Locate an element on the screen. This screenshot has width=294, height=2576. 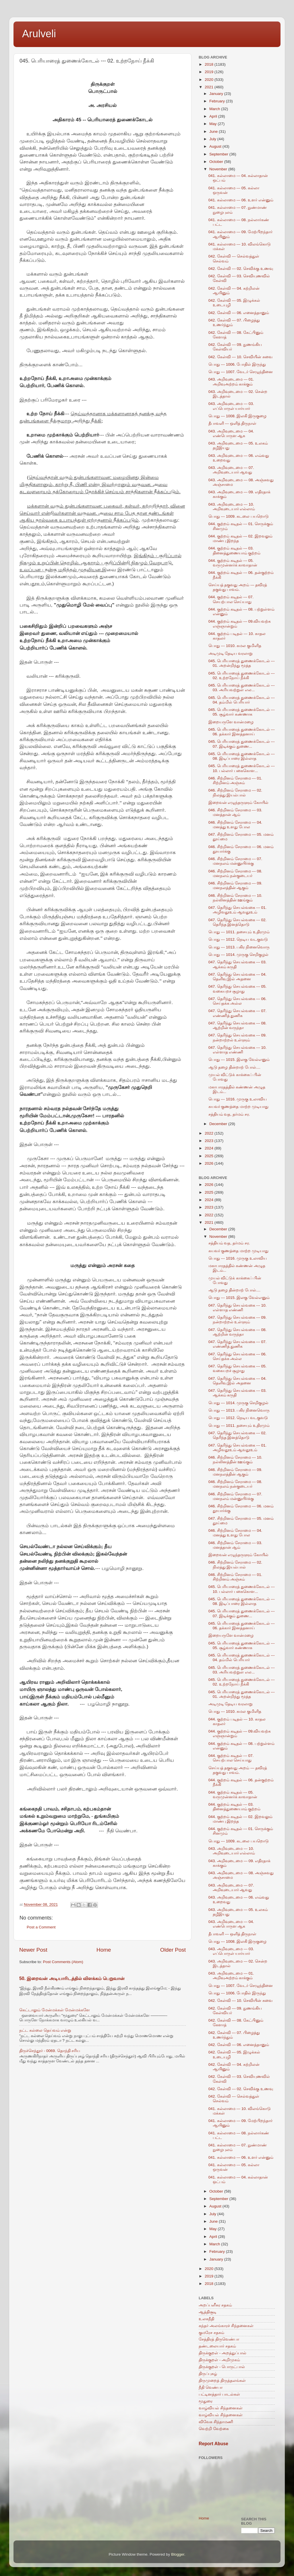
Arulveli is located at coordinates (39, 34).